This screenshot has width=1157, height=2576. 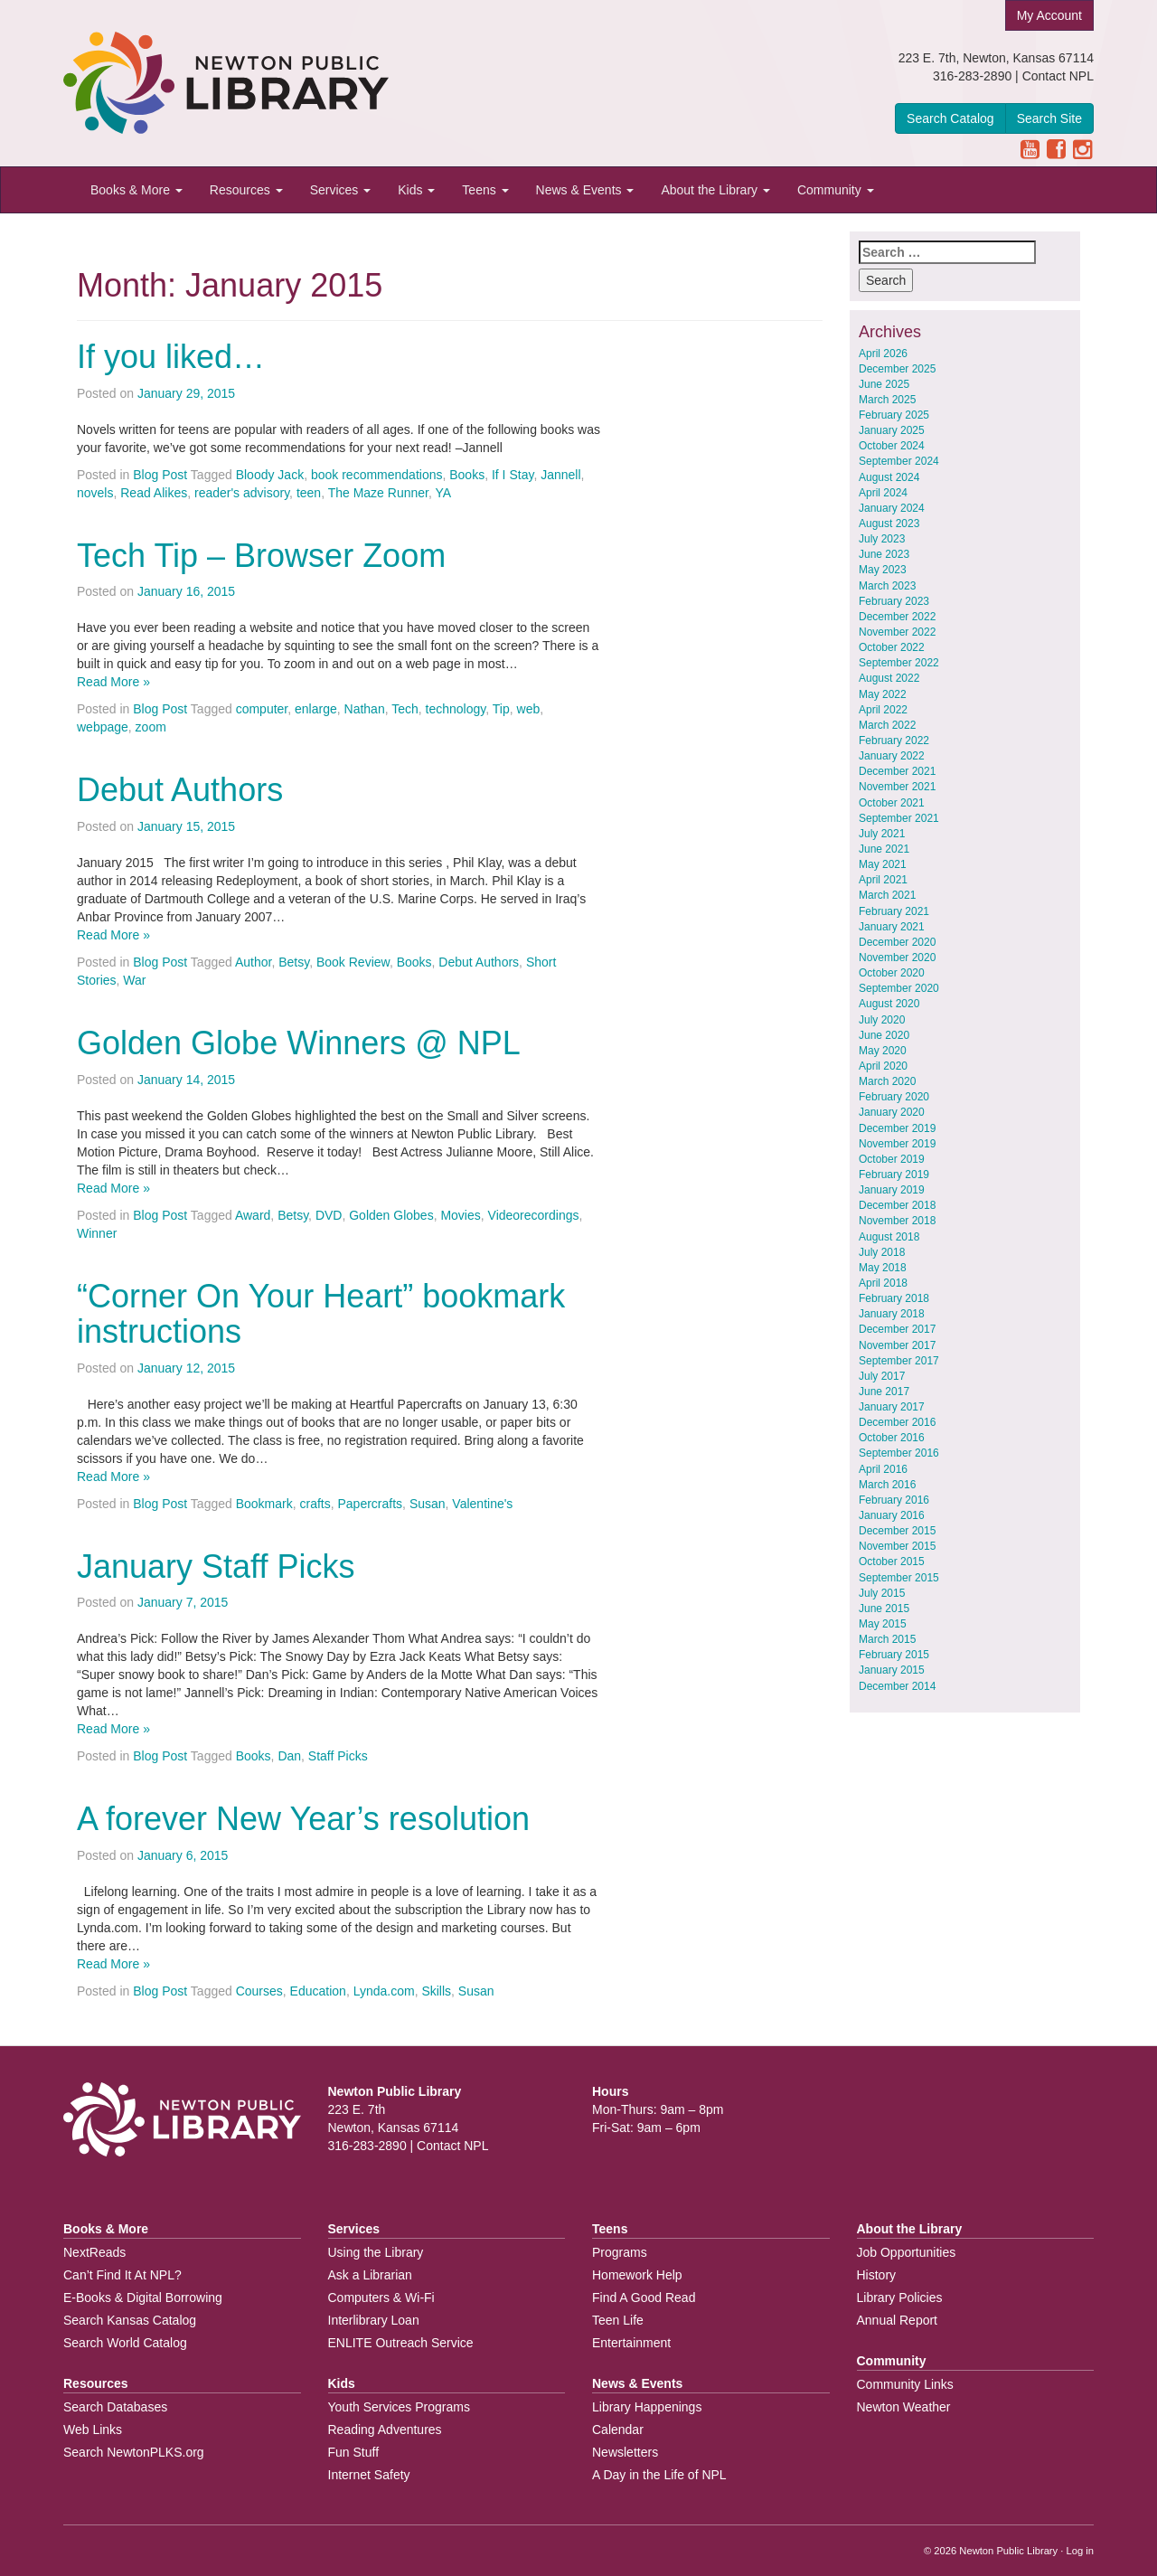 What do you see at coordinates (659, 2474) in the screenshot?
I see `A Day in the Life of NPL` at bounding box center [659, 2474].